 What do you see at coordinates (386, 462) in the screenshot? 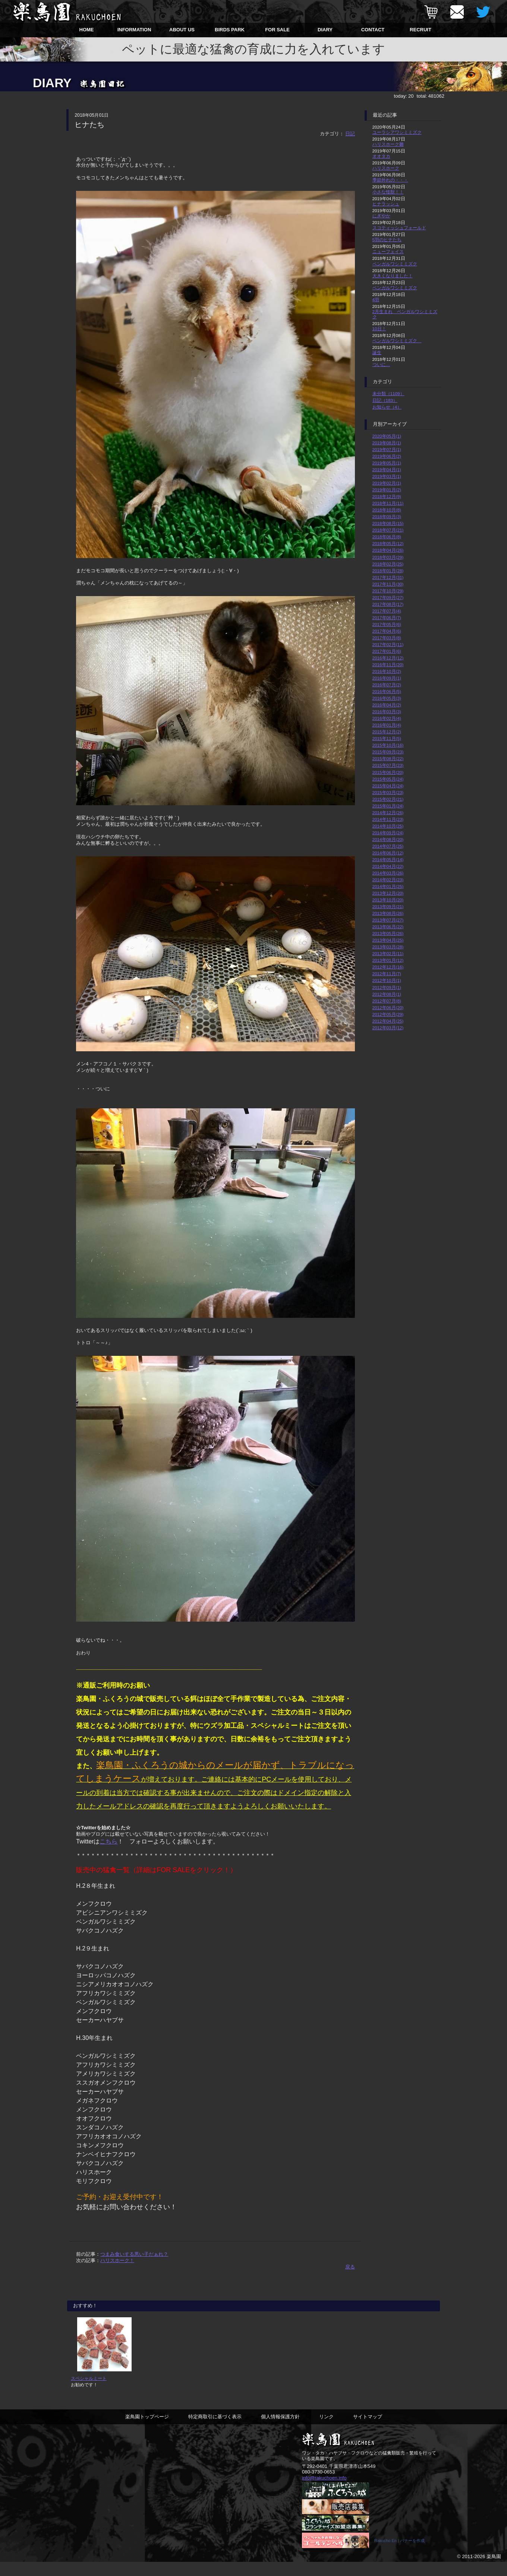
I see `2019年05月(1)` at bounding box center [386, 462].